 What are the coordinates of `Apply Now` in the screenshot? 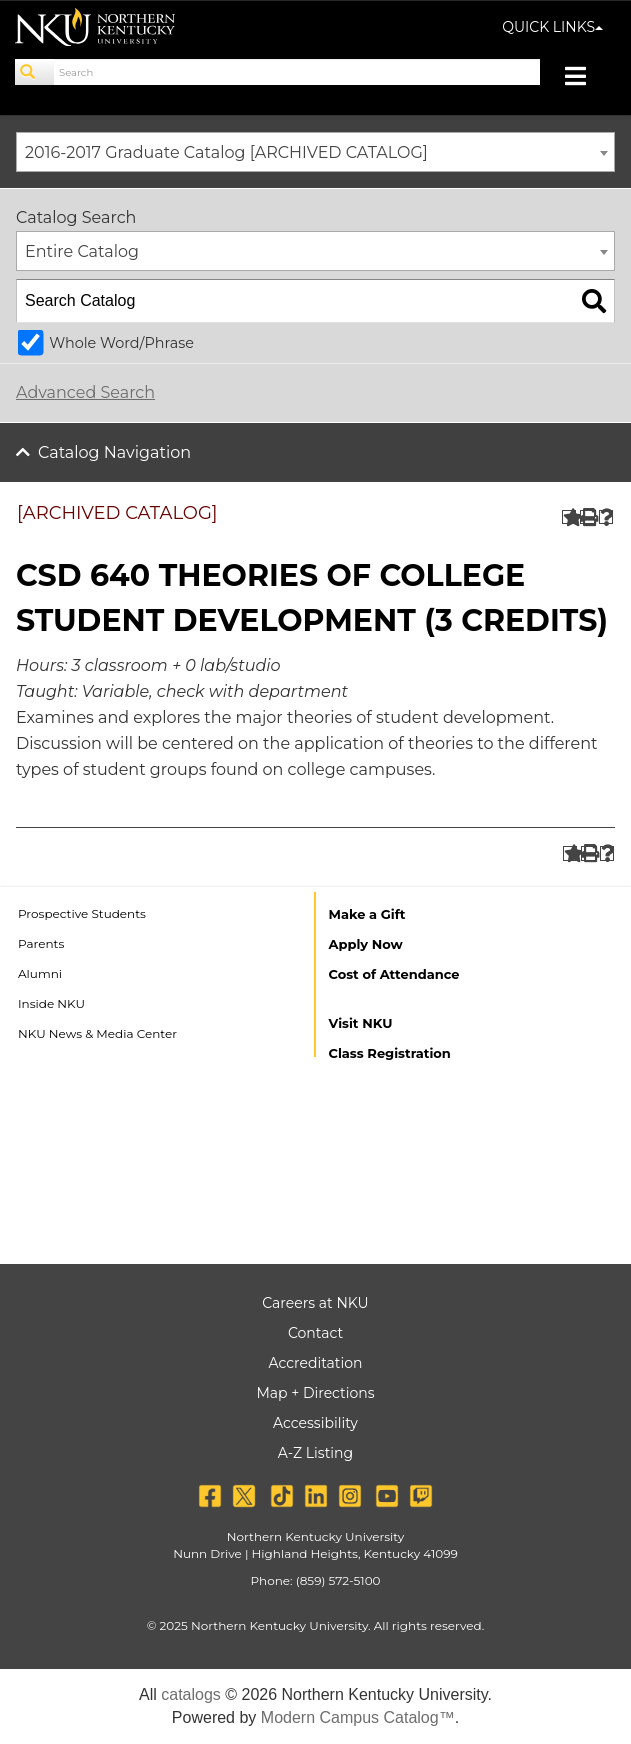 It's located at (366, 944).